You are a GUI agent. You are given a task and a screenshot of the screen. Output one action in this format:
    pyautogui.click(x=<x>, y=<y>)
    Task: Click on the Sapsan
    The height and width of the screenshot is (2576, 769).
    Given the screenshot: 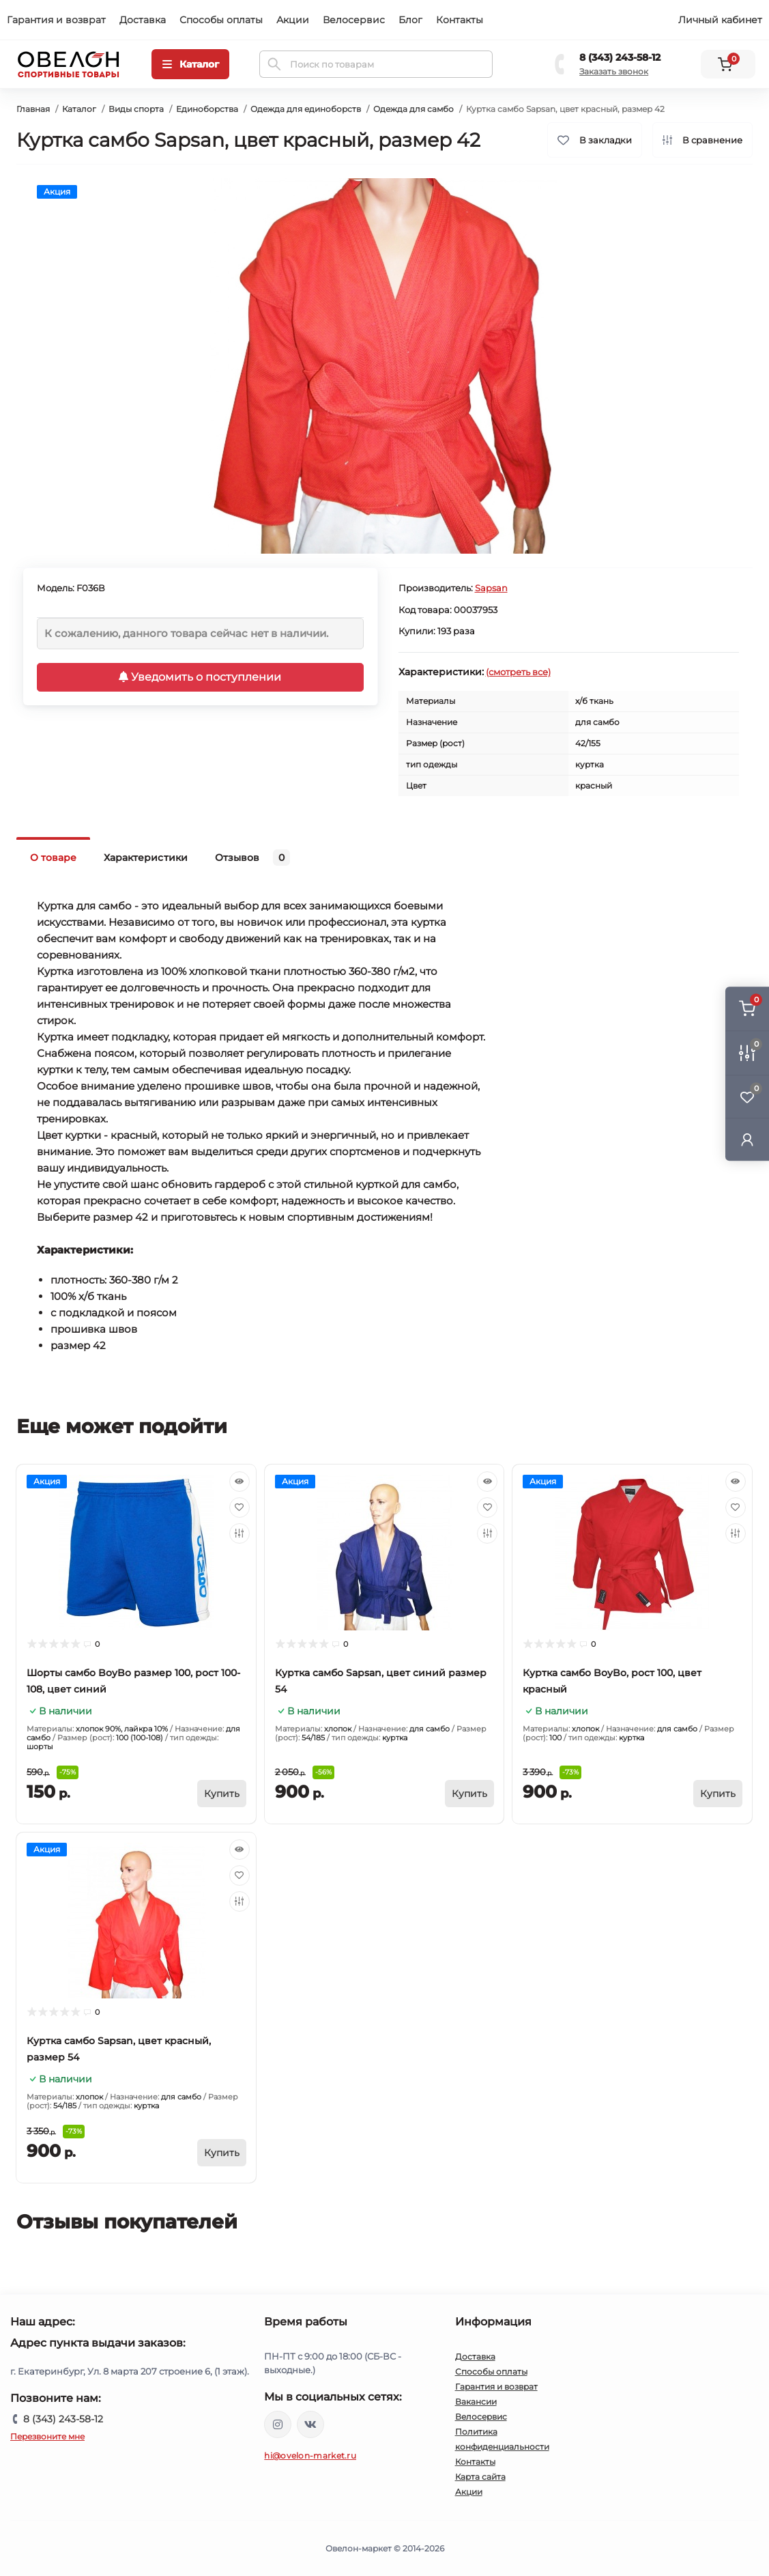 What is the action you would take?
    pyautogui.click(x=491, y=587)
    